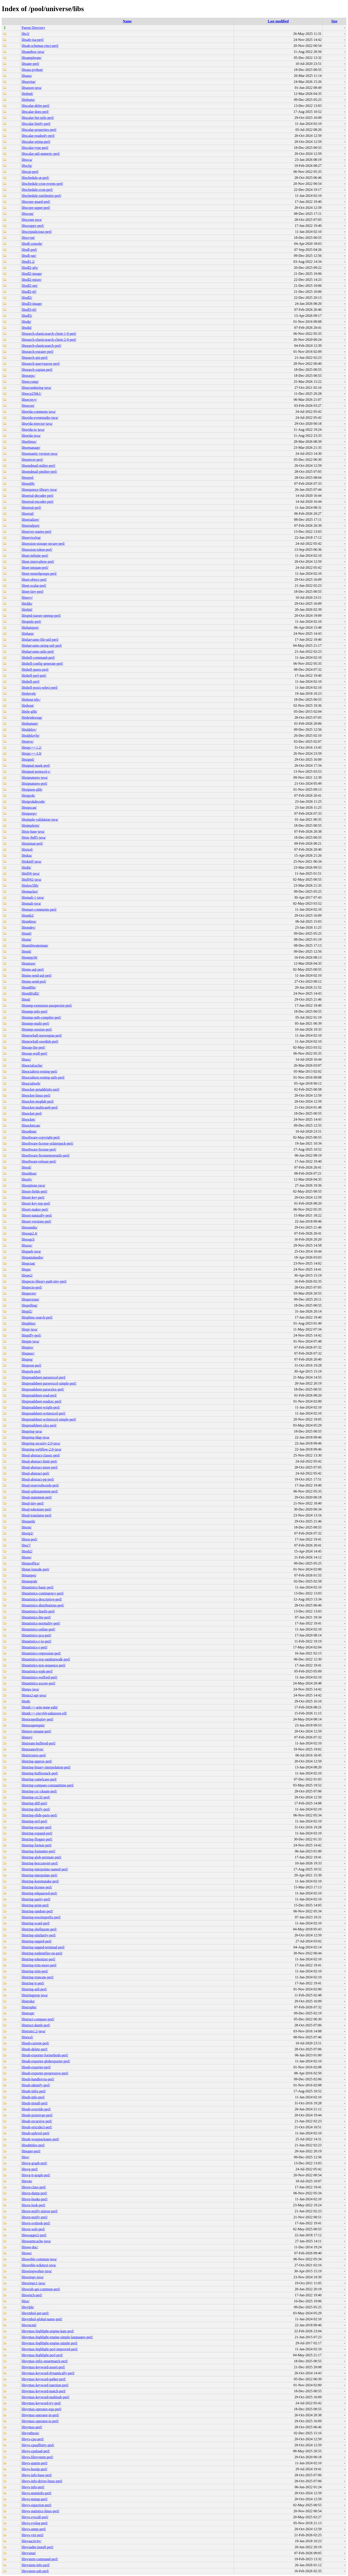  Describe the element at coordinates (40, 417) in the screenshot. I see `libsejda-eventstudio-java/` at that location.